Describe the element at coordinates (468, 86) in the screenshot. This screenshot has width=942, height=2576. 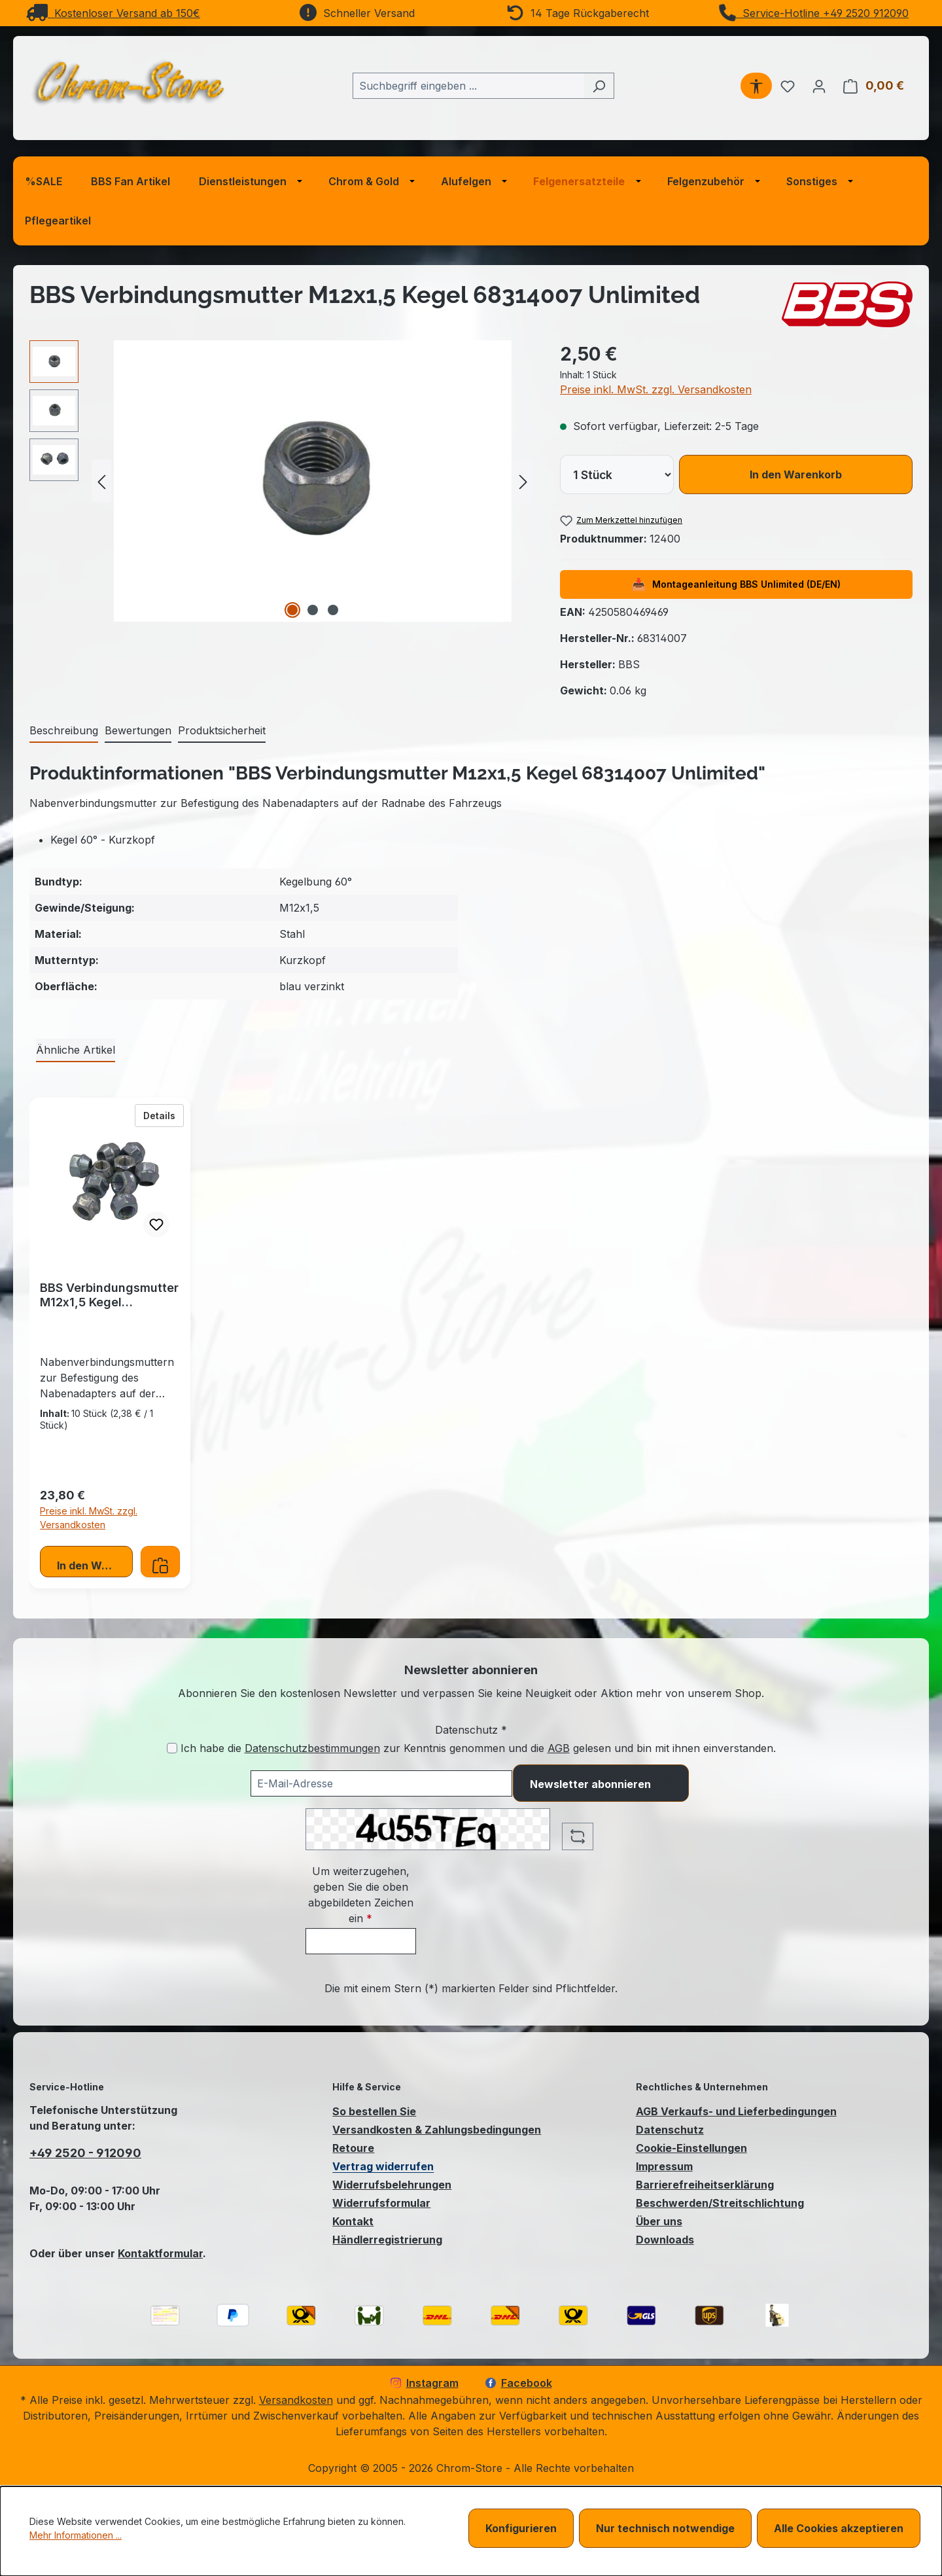
I see `[combobox]` at that location.